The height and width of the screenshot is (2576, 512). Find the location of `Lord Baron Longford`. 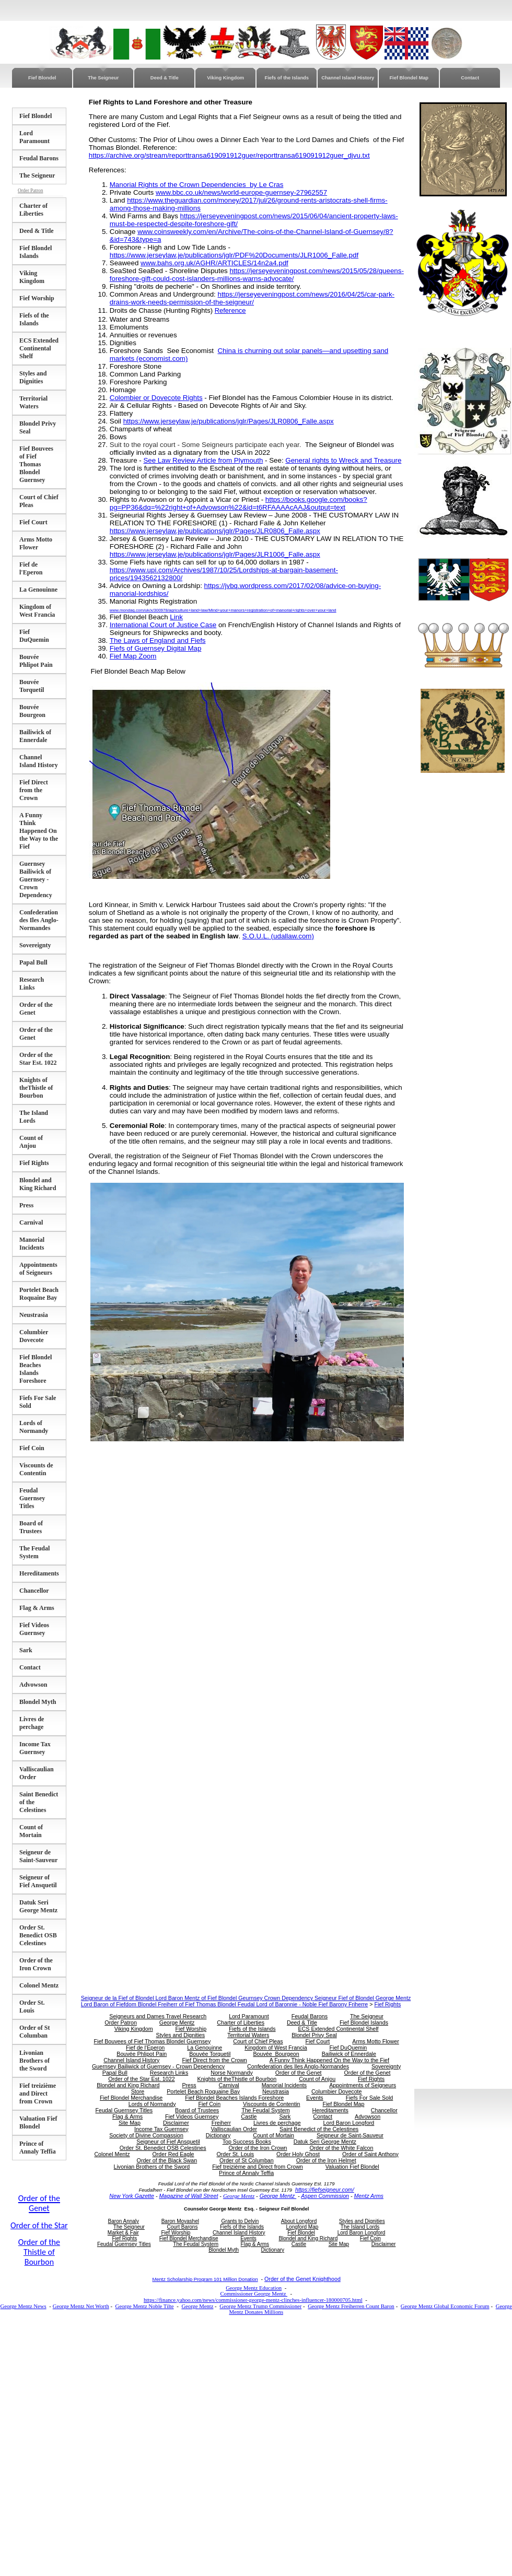

Lord Baron Longford is located at coordinates (349, 2123).